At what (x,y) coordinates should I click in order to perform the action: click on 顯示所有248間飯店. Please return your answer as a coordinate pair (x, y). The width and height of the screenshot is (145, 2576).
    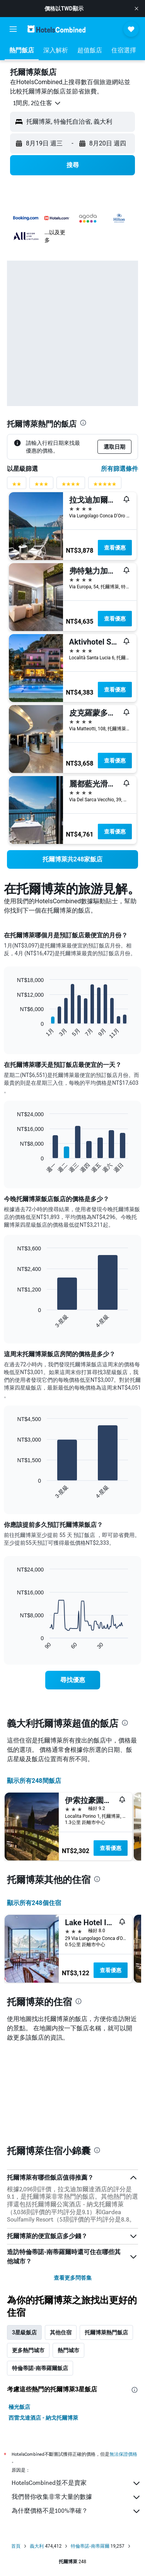
    Looking at the image, I should click on (34, 1780).